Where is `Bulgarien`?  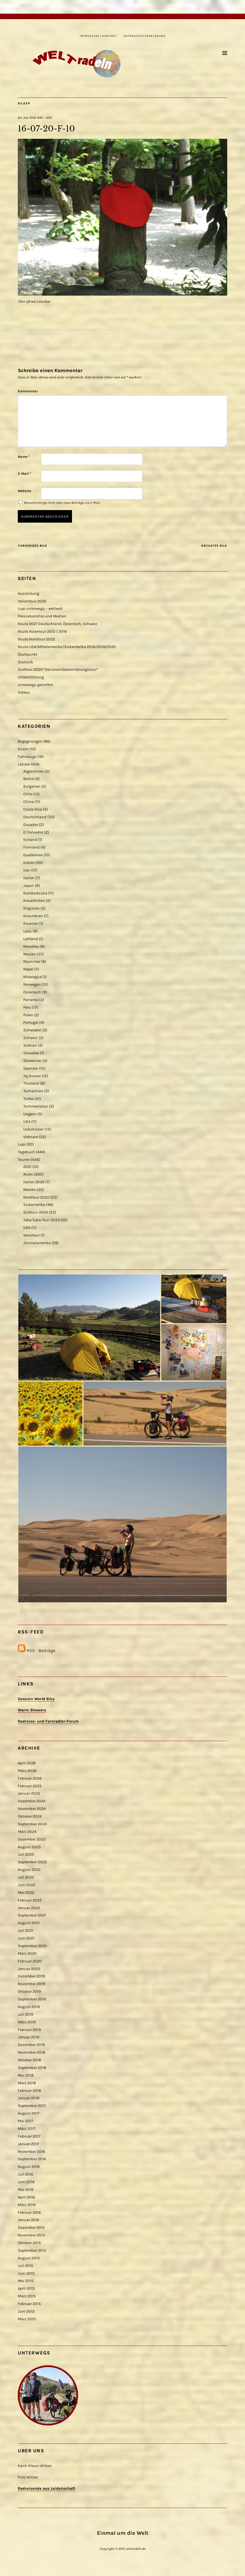 Bulgarien is located at coordinates (32, 786).